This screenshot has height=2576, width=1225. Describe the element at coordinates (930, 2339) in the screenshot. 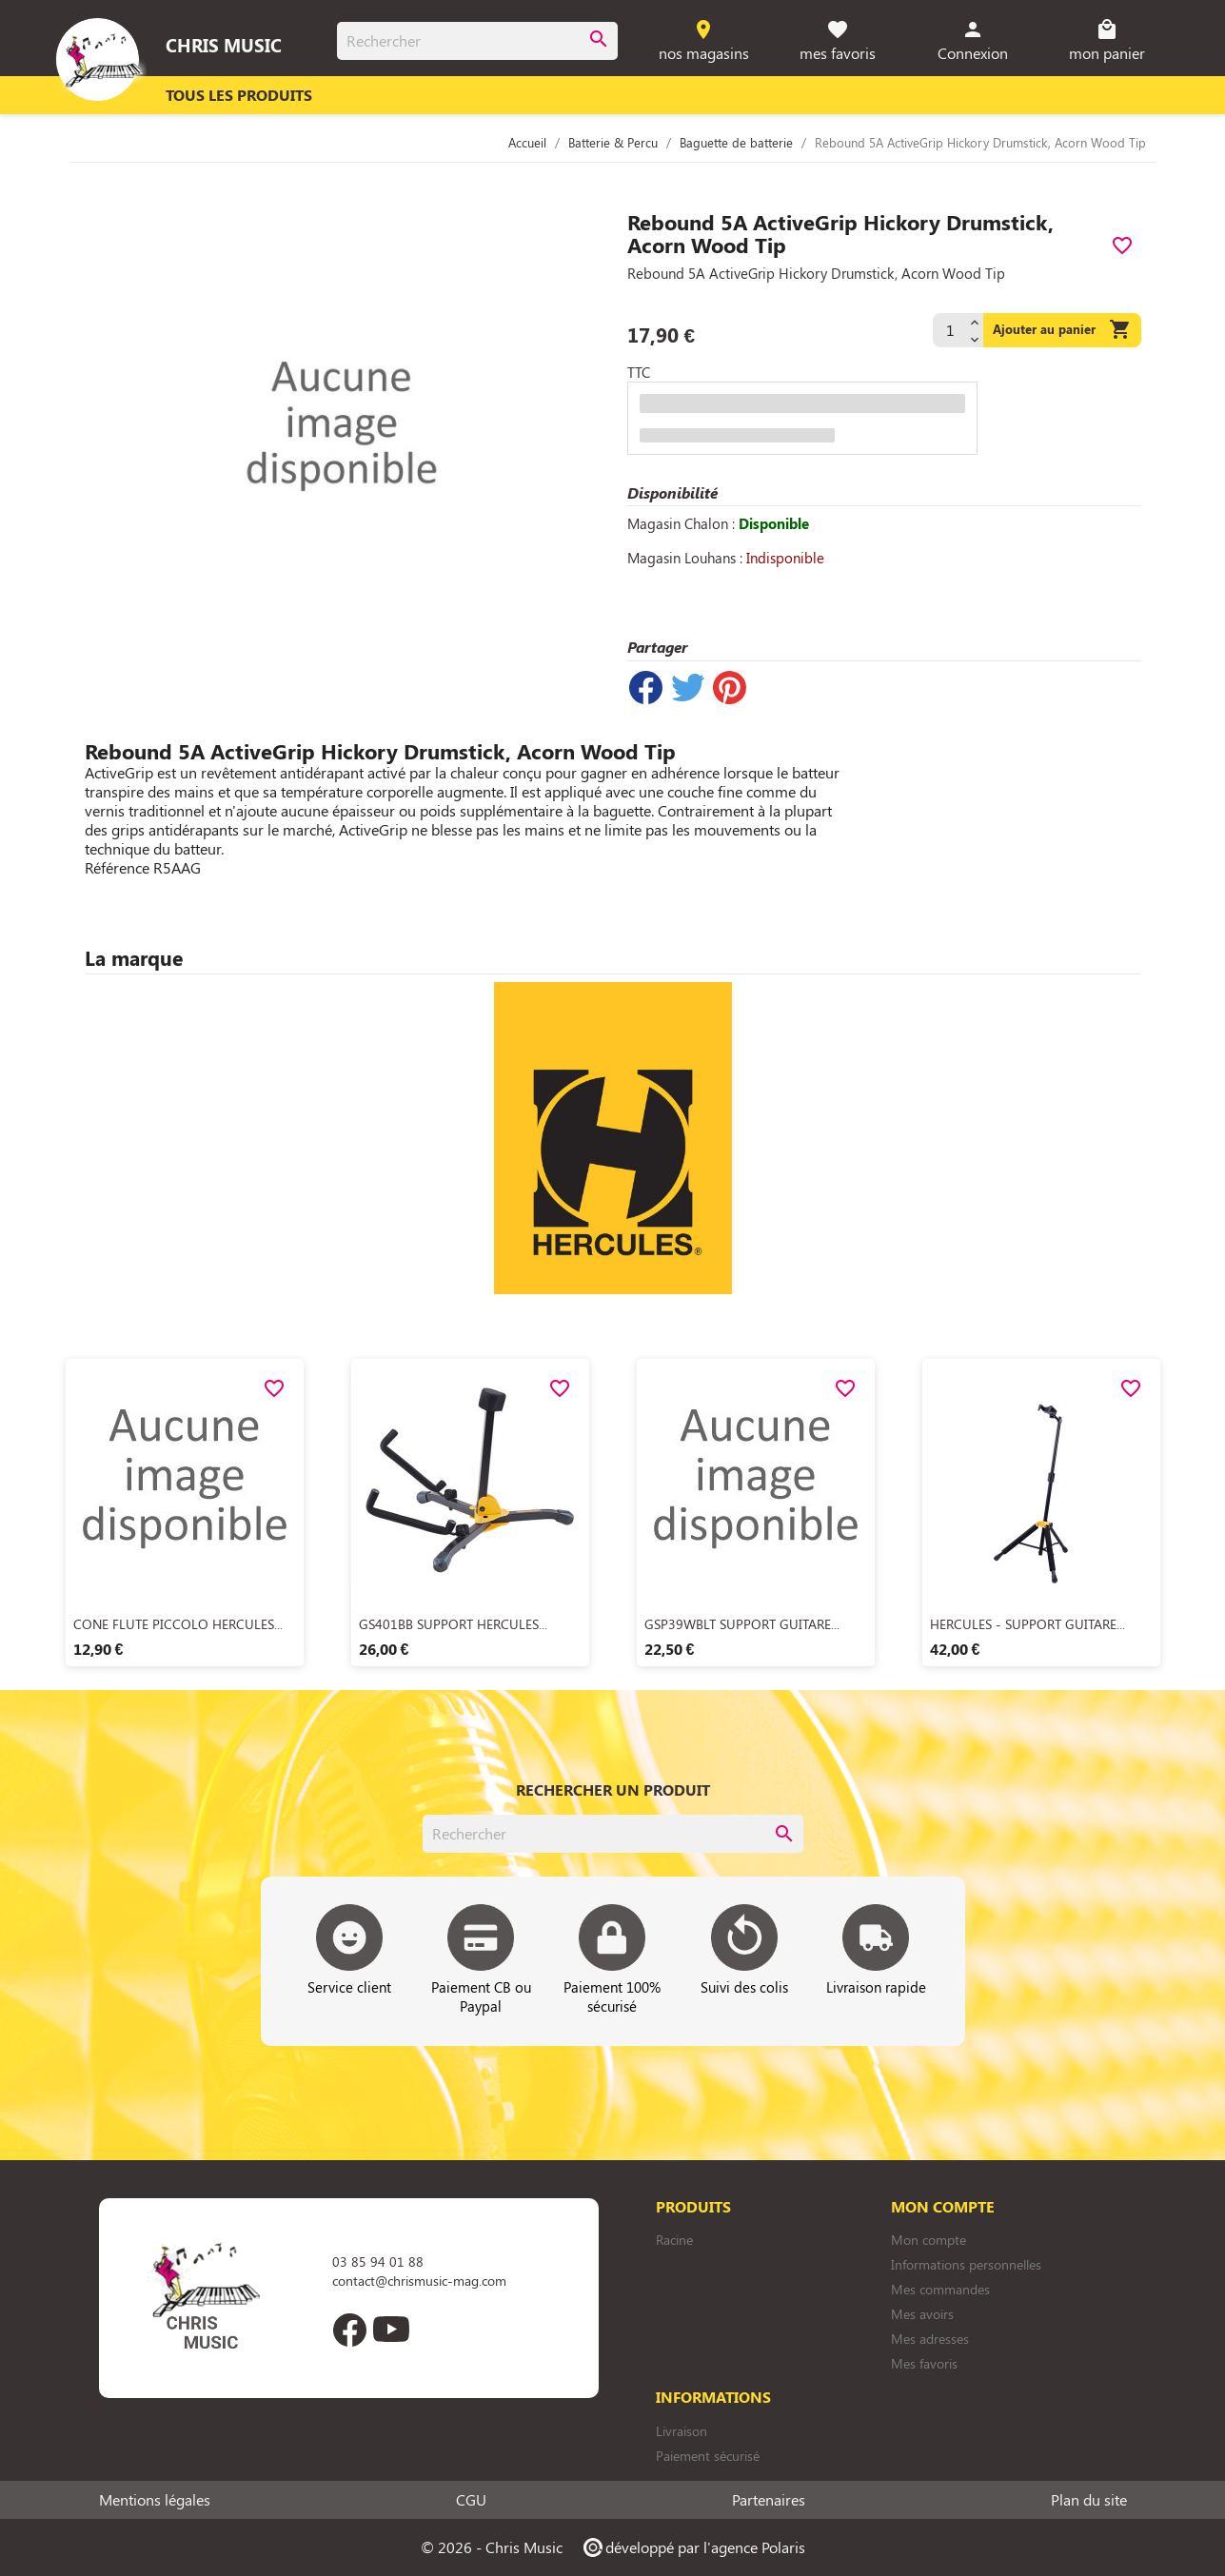

I see `Mes adresses` at that location.